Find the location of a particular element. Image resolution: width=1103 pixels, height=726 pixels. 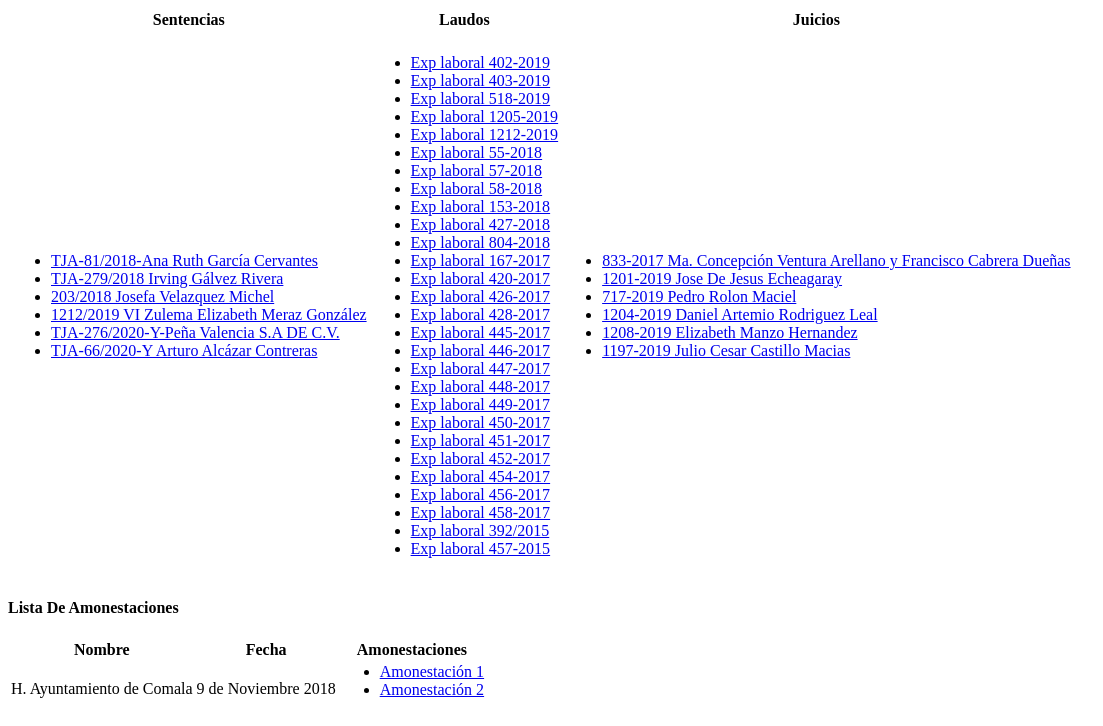

Exp laboral 57-2018 is located at coordinates (477, 170).